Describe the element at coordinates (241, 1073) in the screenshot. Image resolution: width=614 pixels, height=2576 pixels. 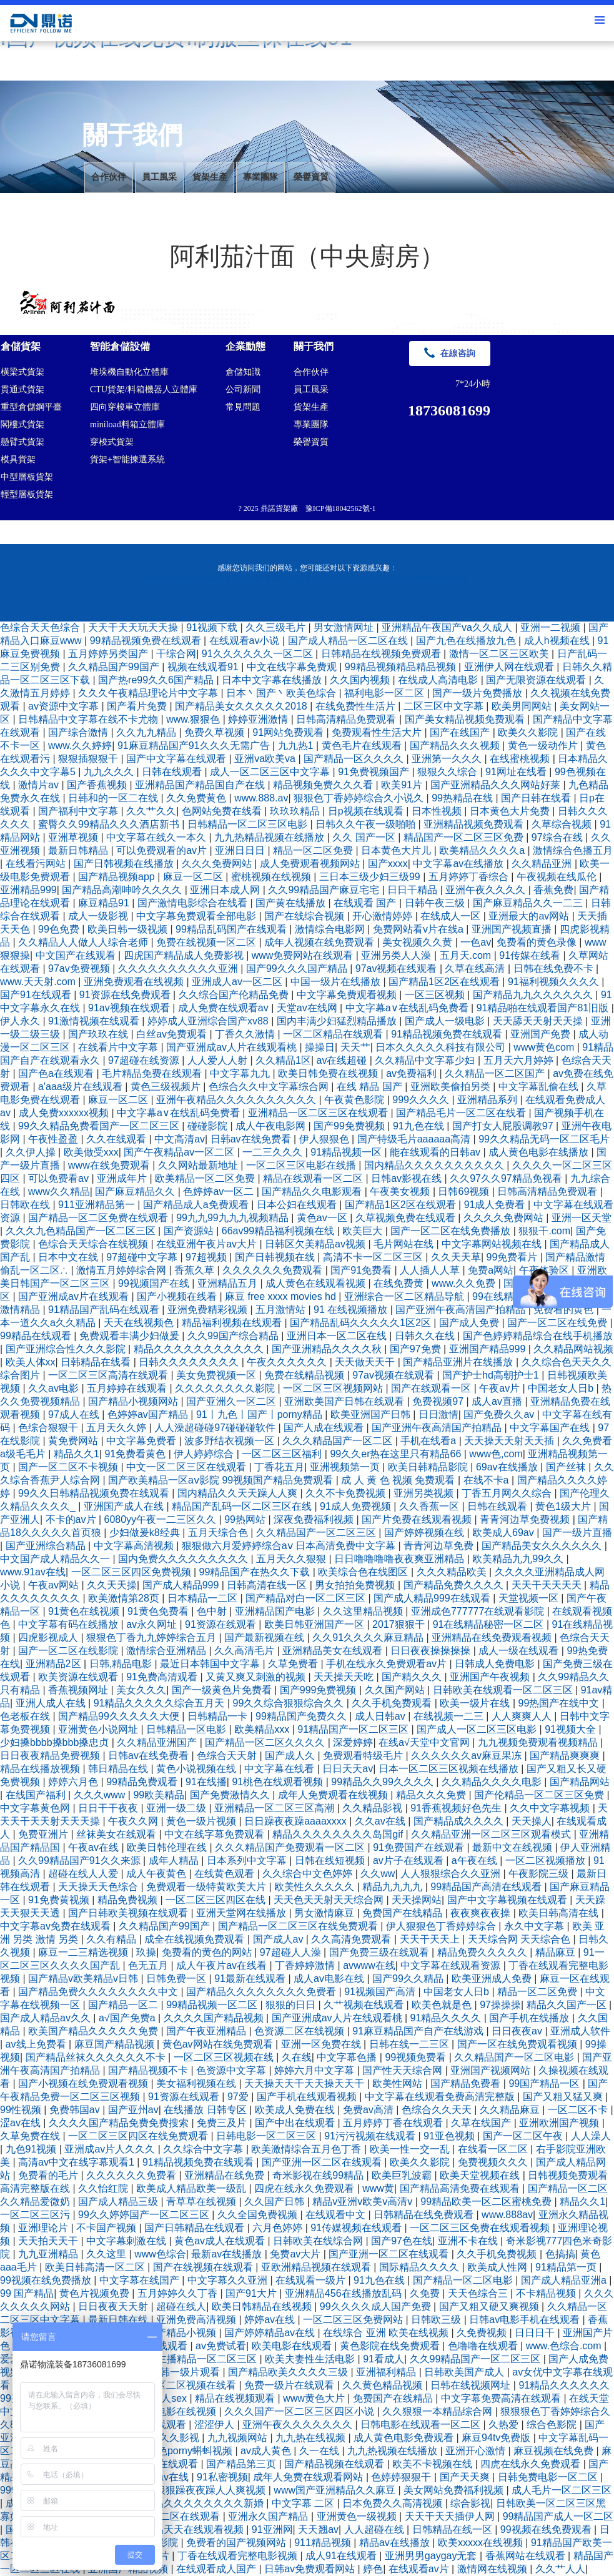
I see `中文字幕九九` at that location.